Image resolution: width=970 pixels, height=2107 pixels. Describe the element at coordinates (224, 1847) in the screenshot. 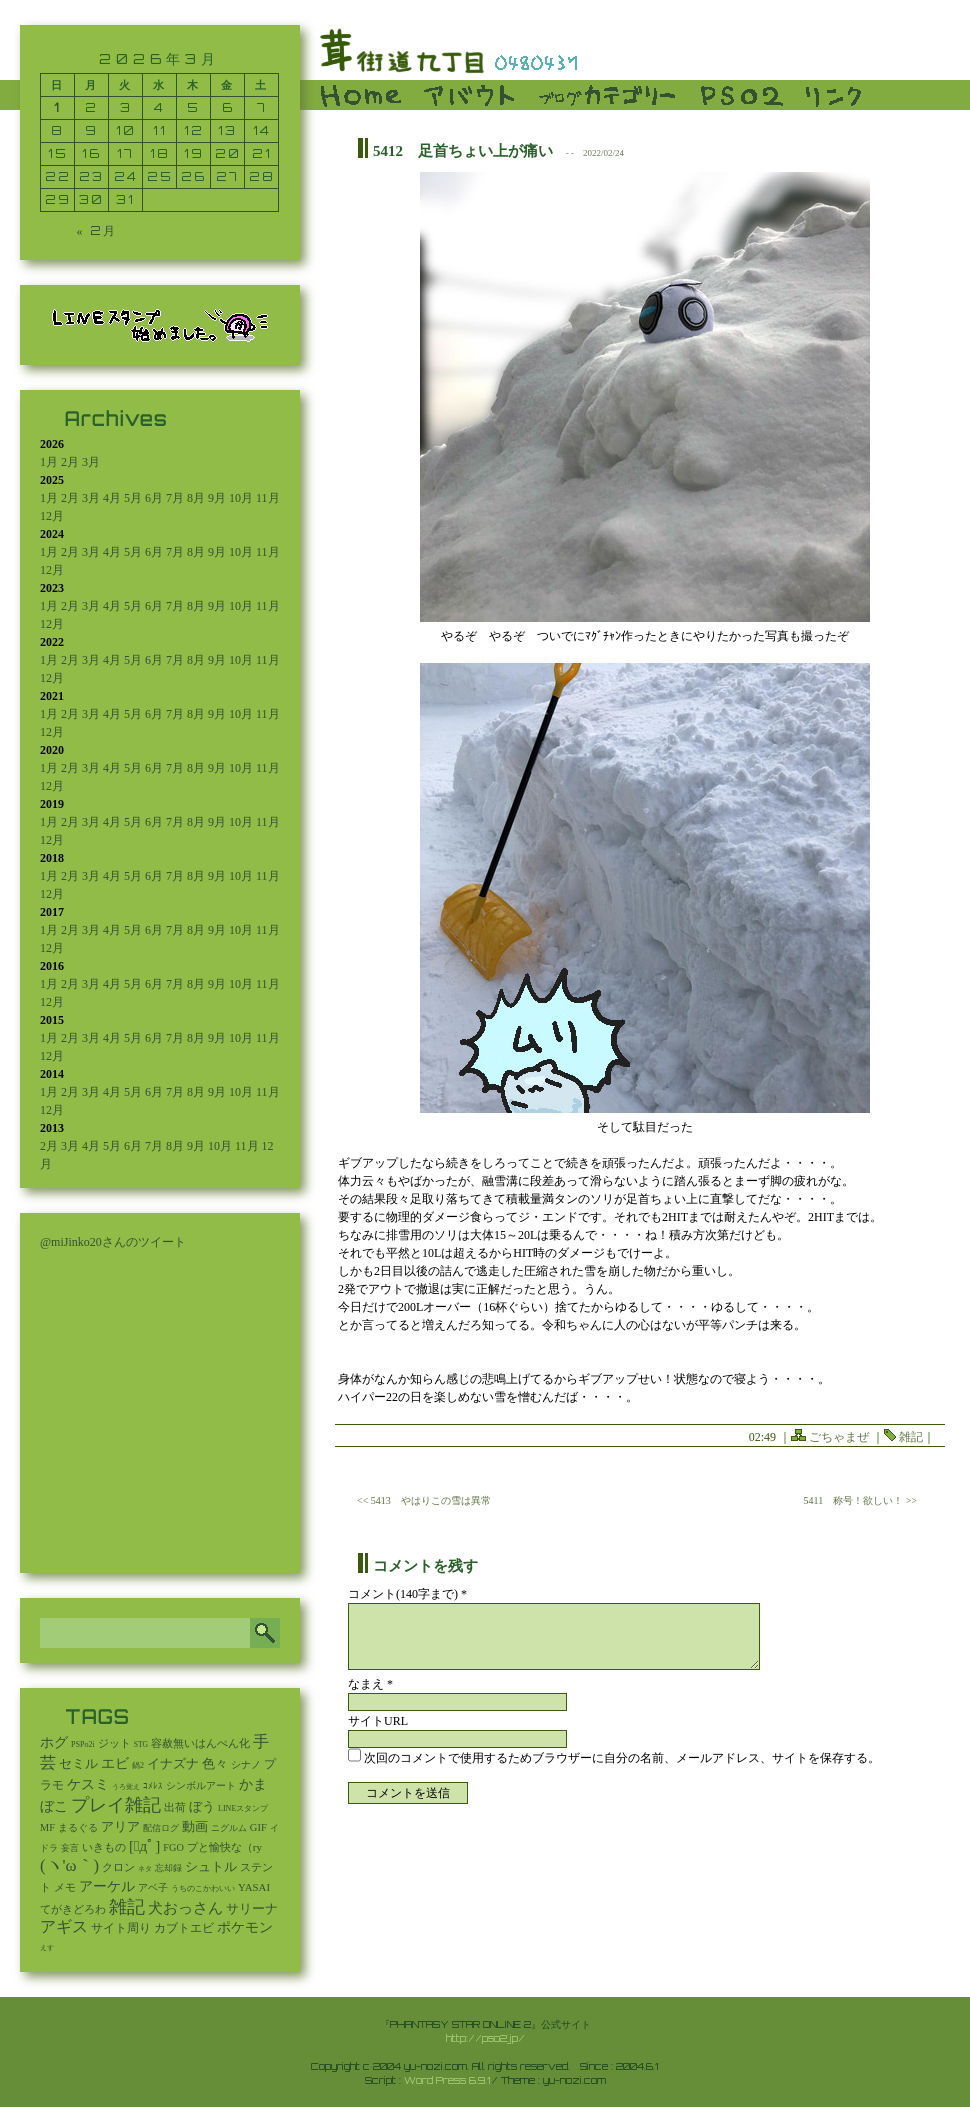

I see `プと愉快な（ry [プと愉快な（ry (27個の項目)]` at that location.